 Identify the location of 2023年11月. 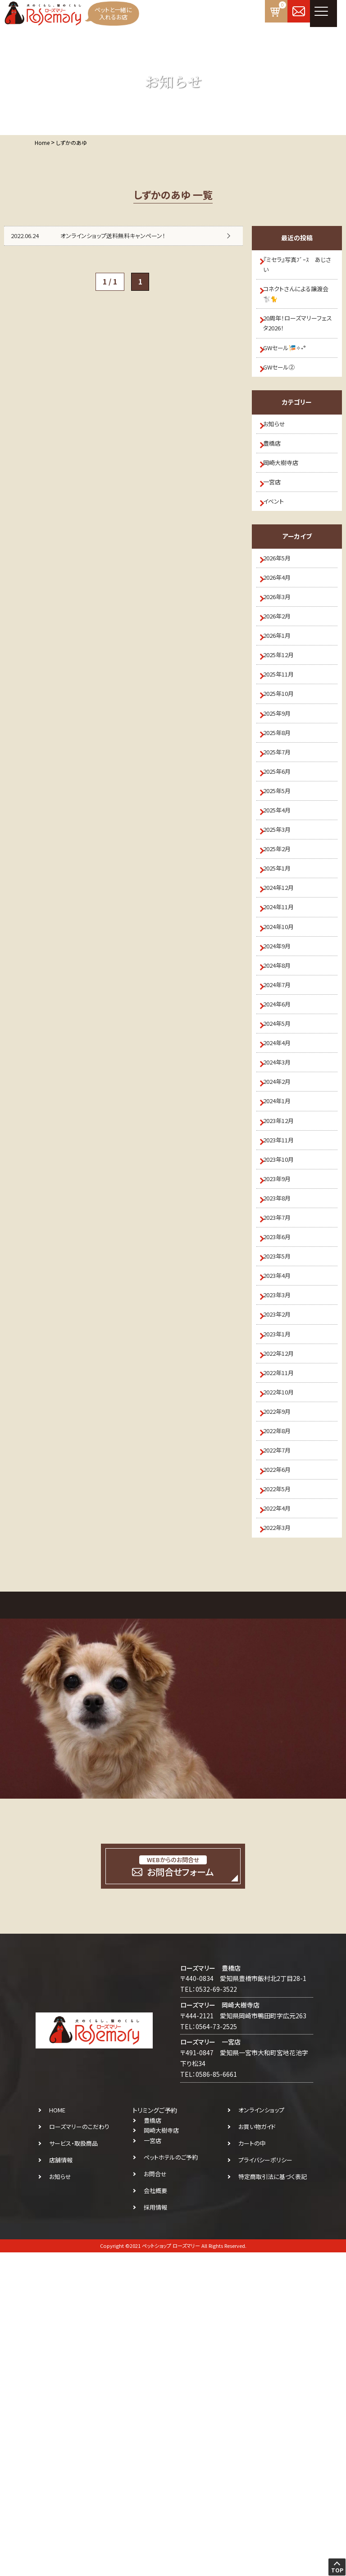
(285, 1355).